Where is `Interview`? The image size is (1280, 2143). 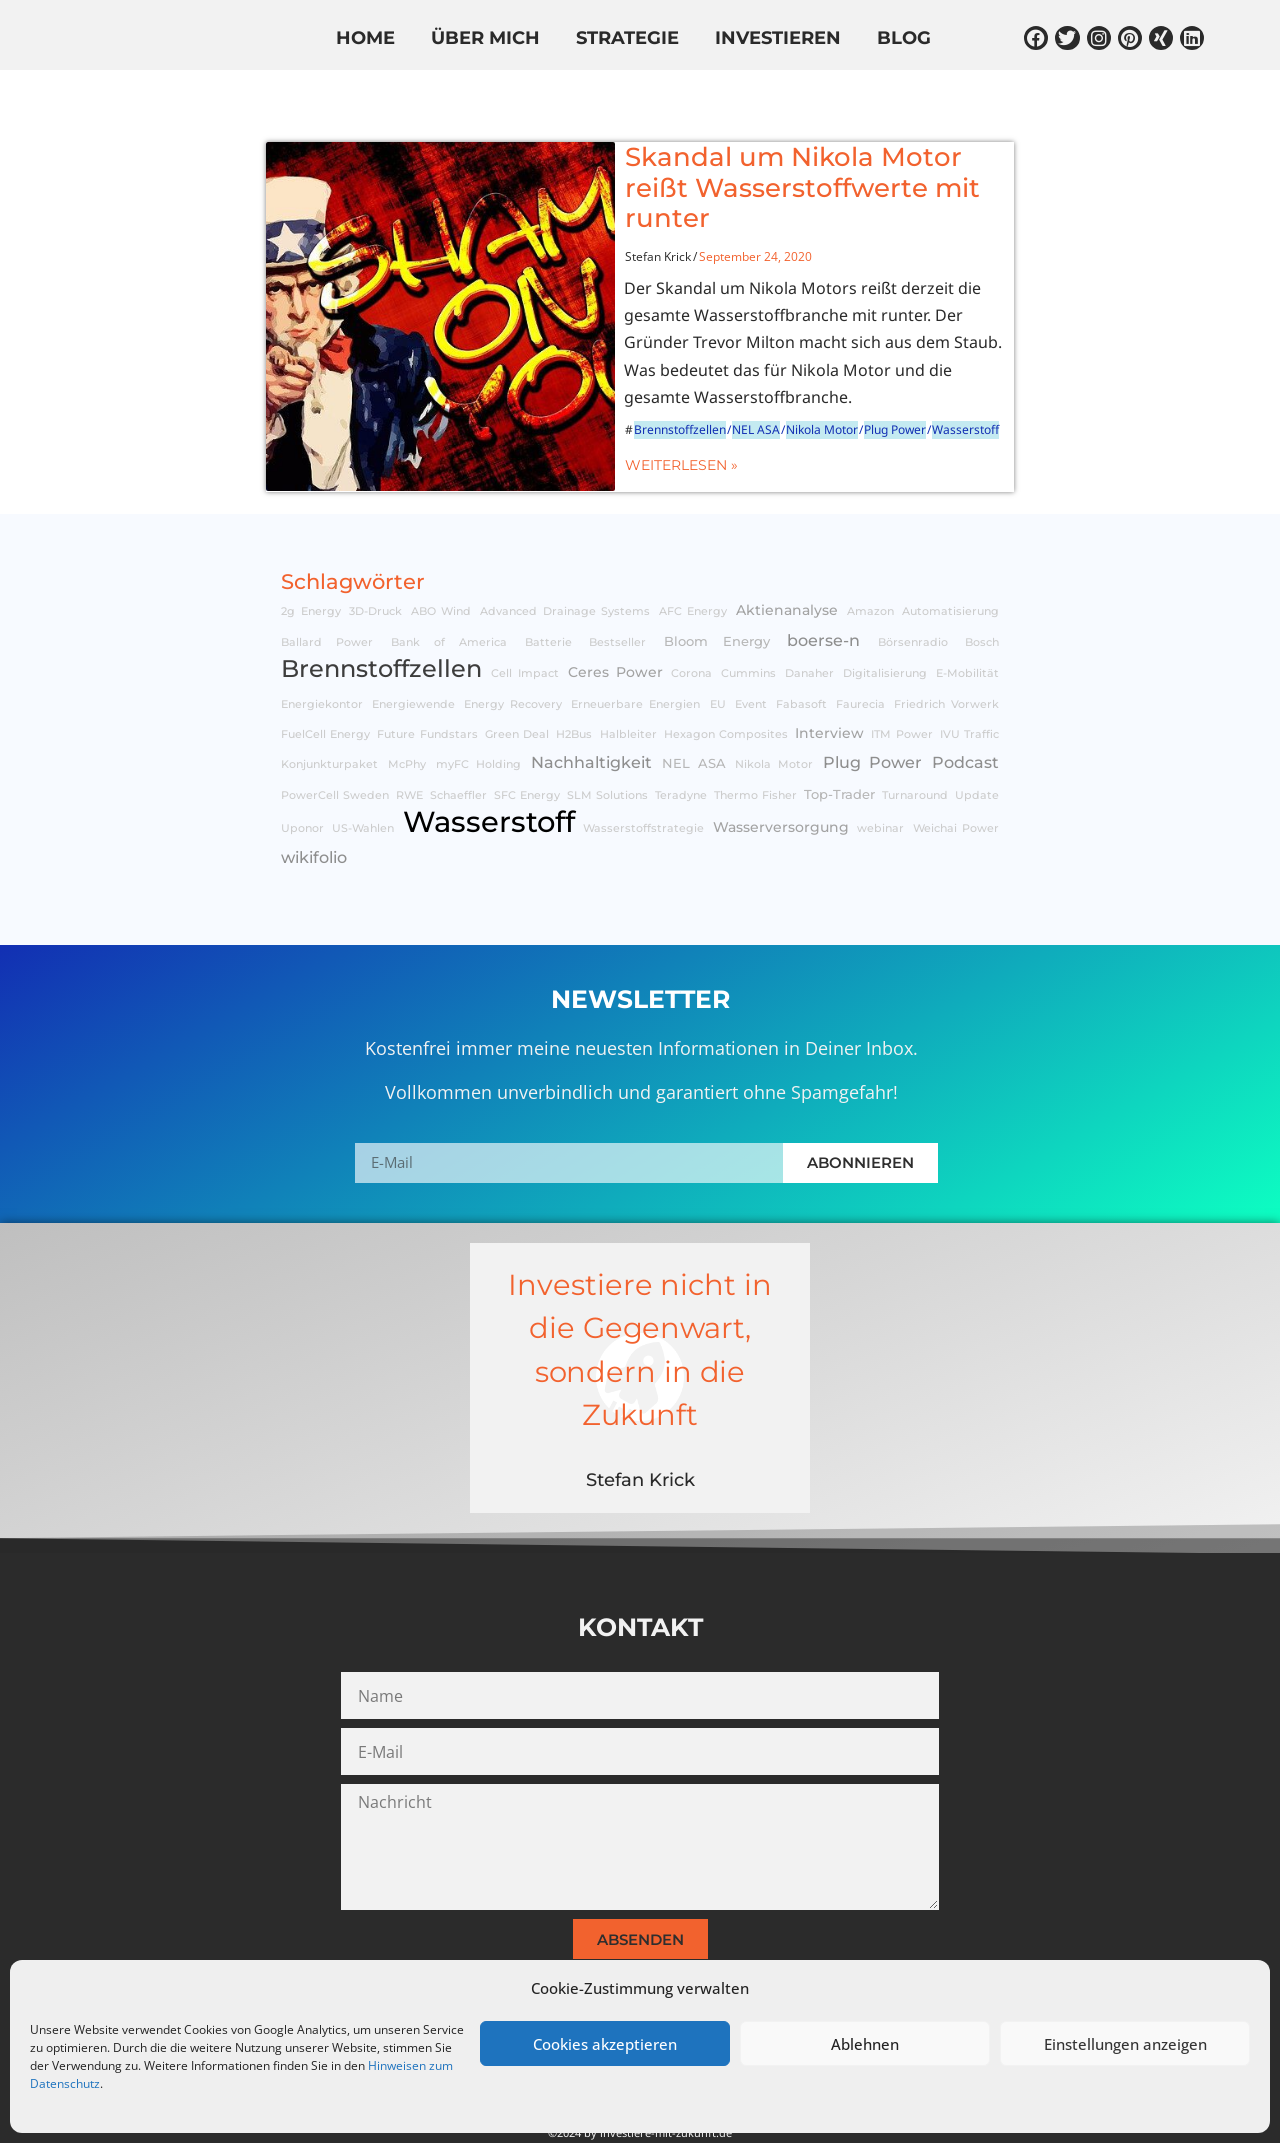
Interview is located at coordinates (829, 683).